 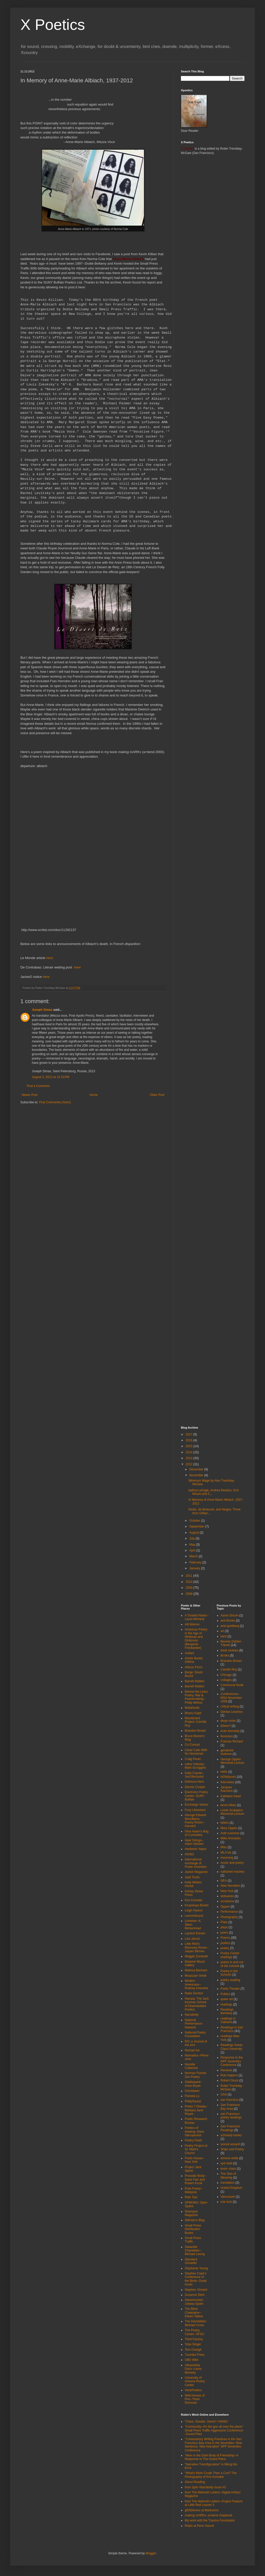 I want to click on Nomad Ink, so click(x=192, y=2050).